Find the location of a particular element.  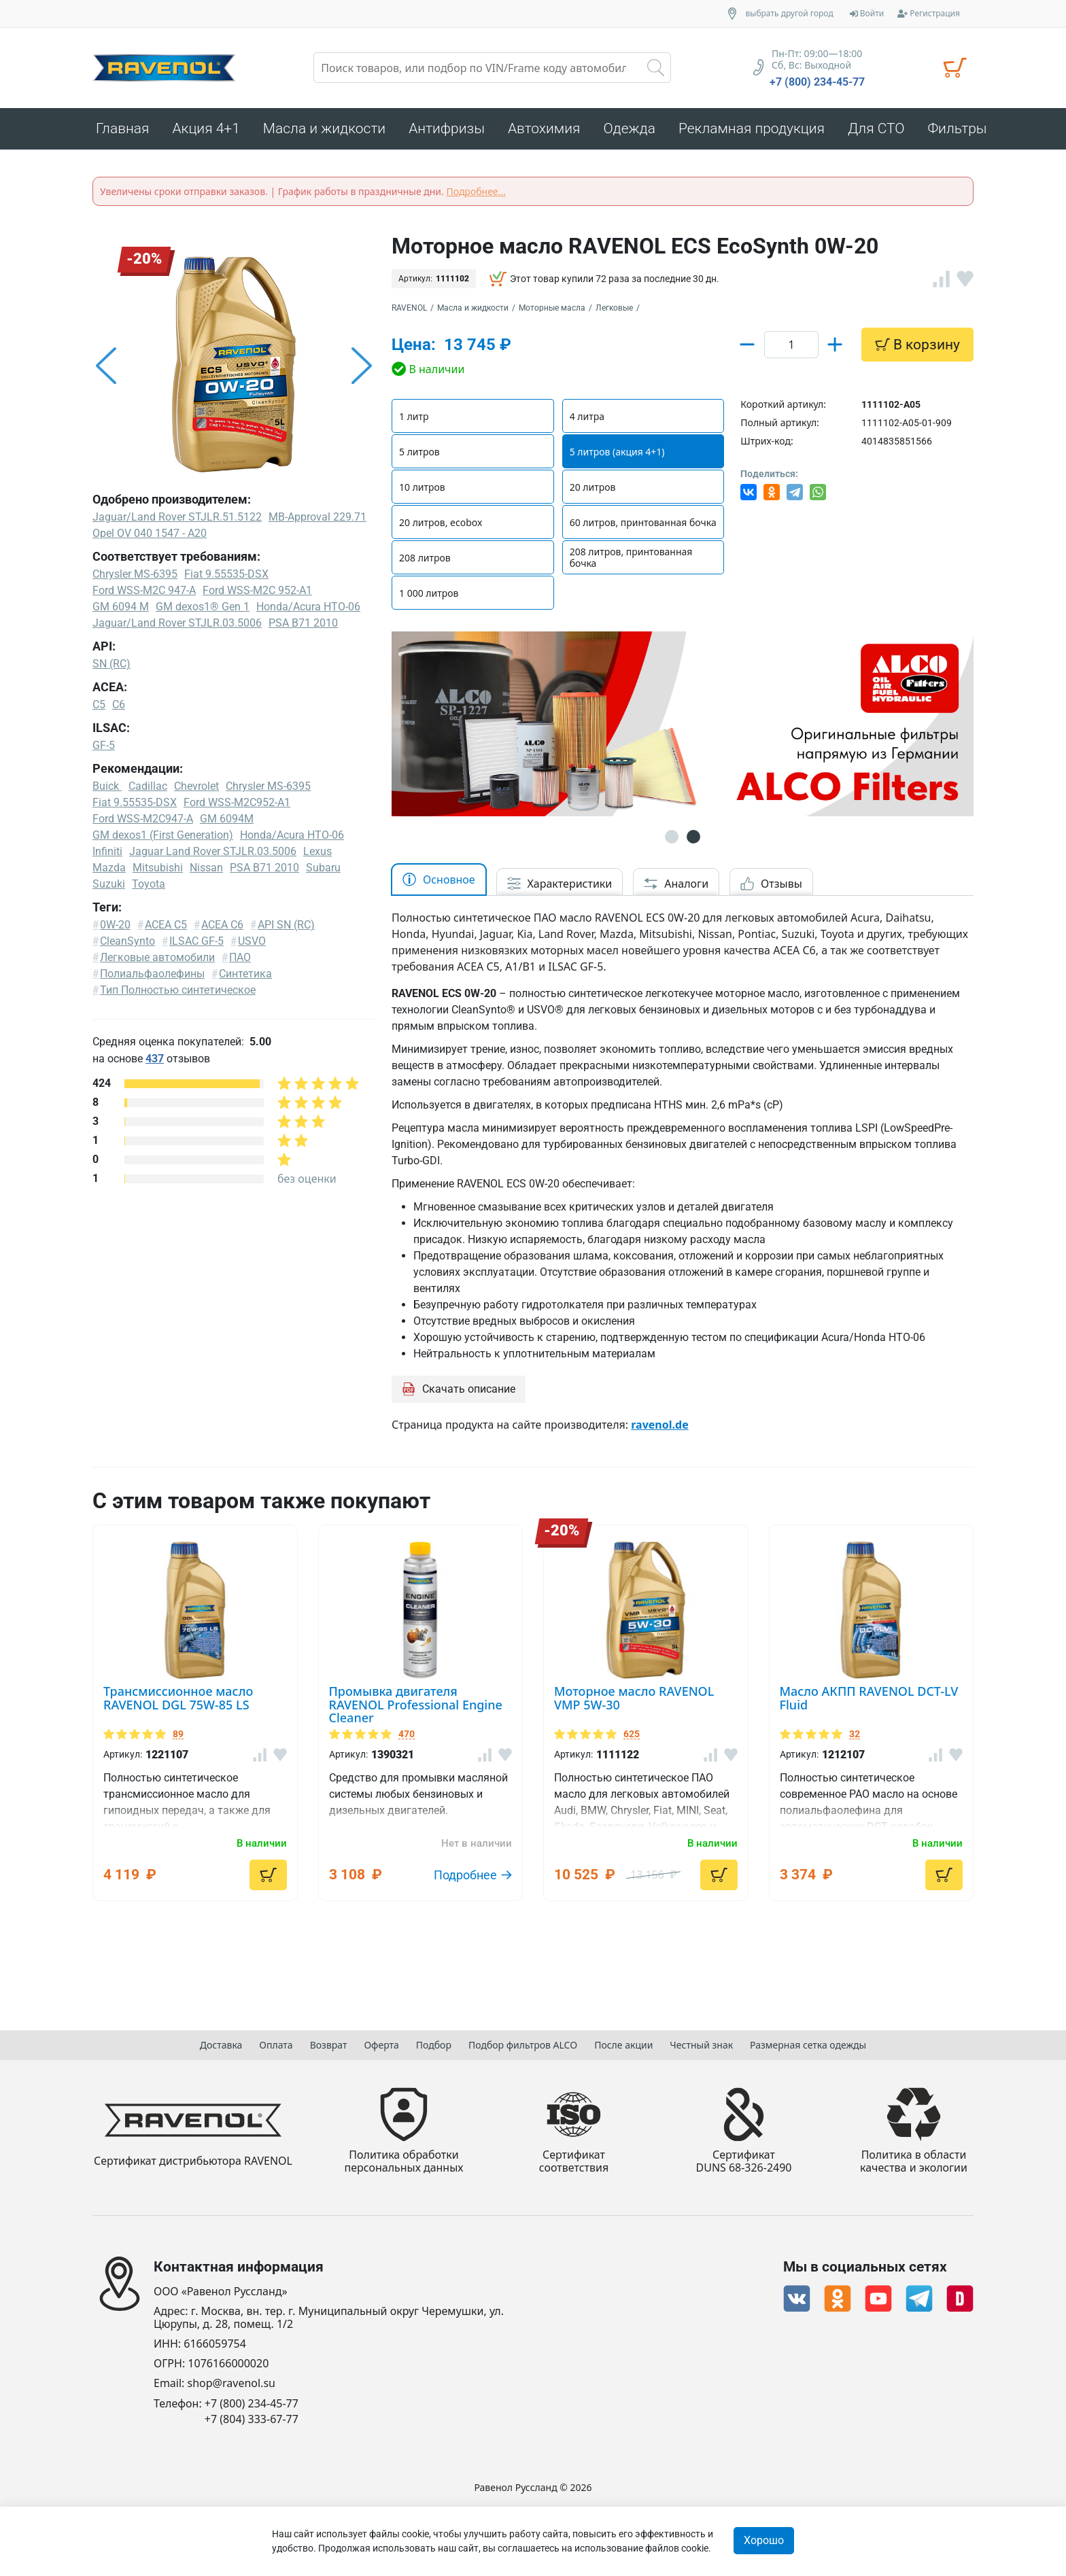

32 is located at coordinates (854, 1775).